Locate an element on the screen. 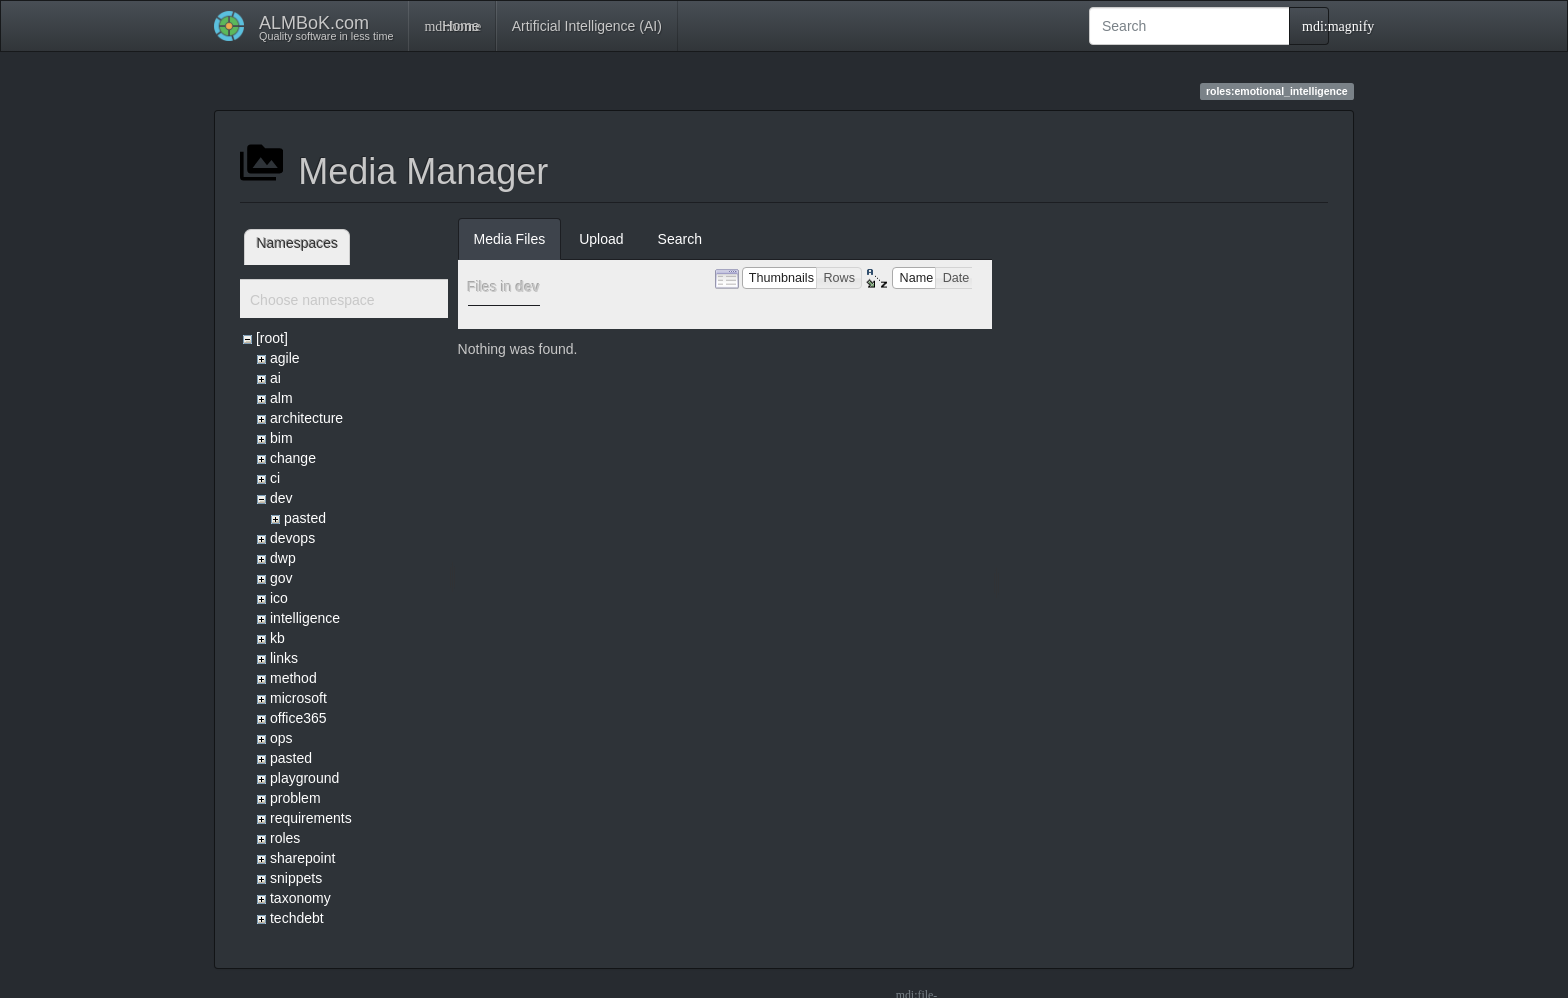  ci is located at coordinates (275, 478).